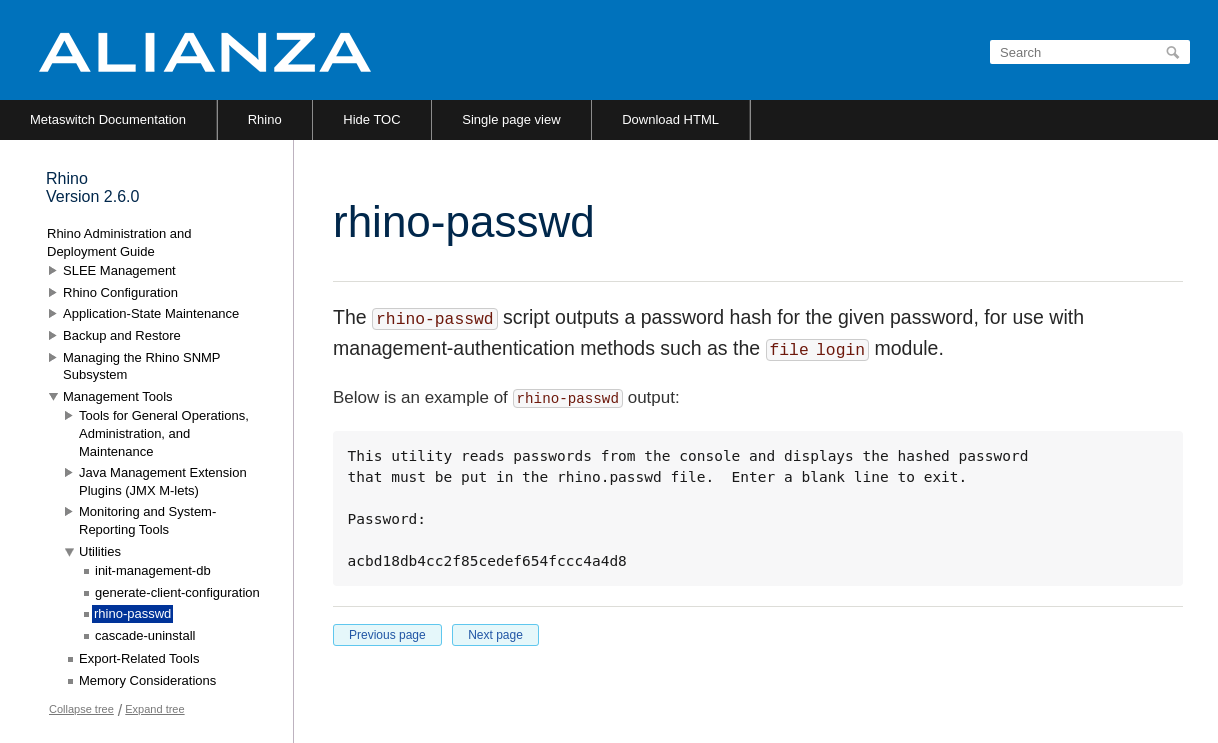 This screenshot has height=743, width=1218. What do you see at coordinates (81, 709) in the screenshot?
I see `Collapse tree` at bounding box center [81, 709].